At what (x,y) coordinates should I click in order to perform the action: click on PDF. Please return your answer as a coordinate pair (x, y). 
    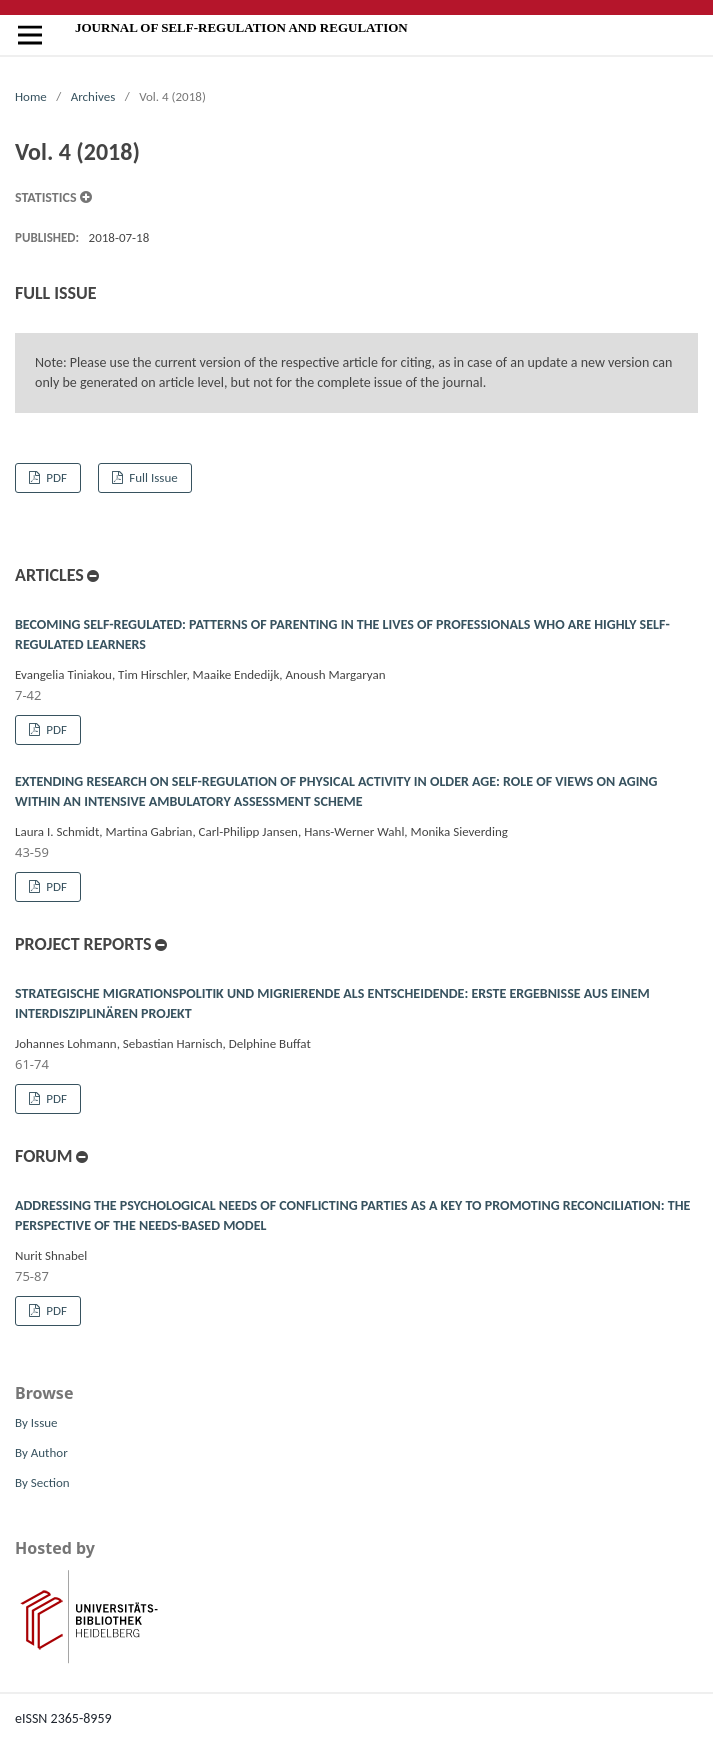
    Looking at the image, I should click on (55, 477).